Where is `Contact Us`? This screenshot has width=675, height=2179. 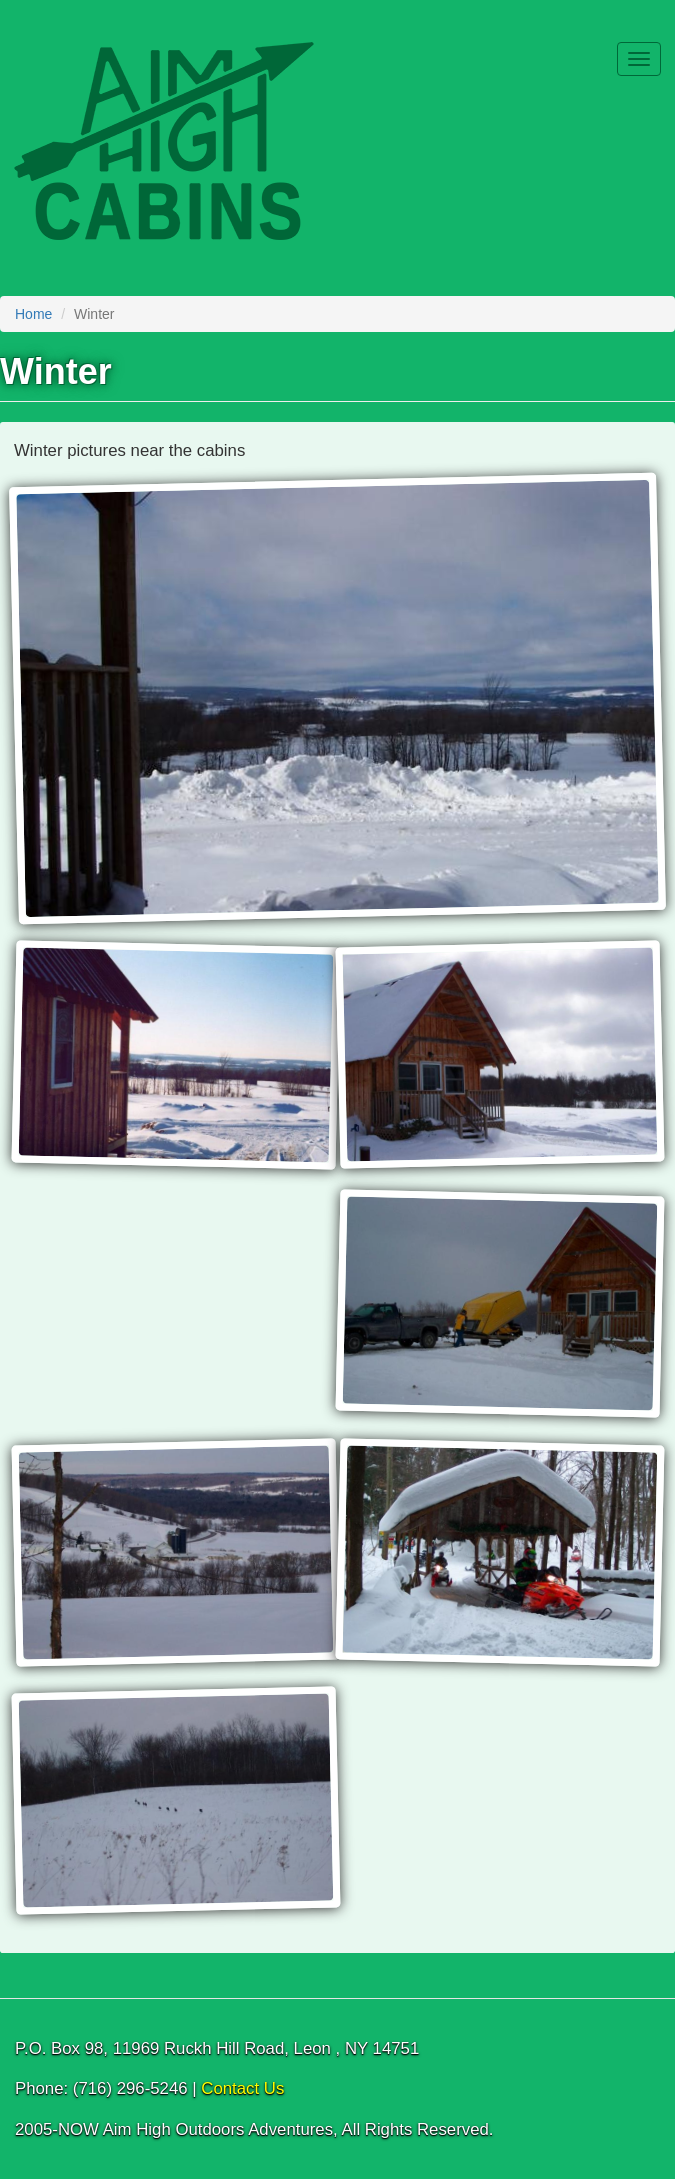 Contact Us is located at coordinates (242, 2088).